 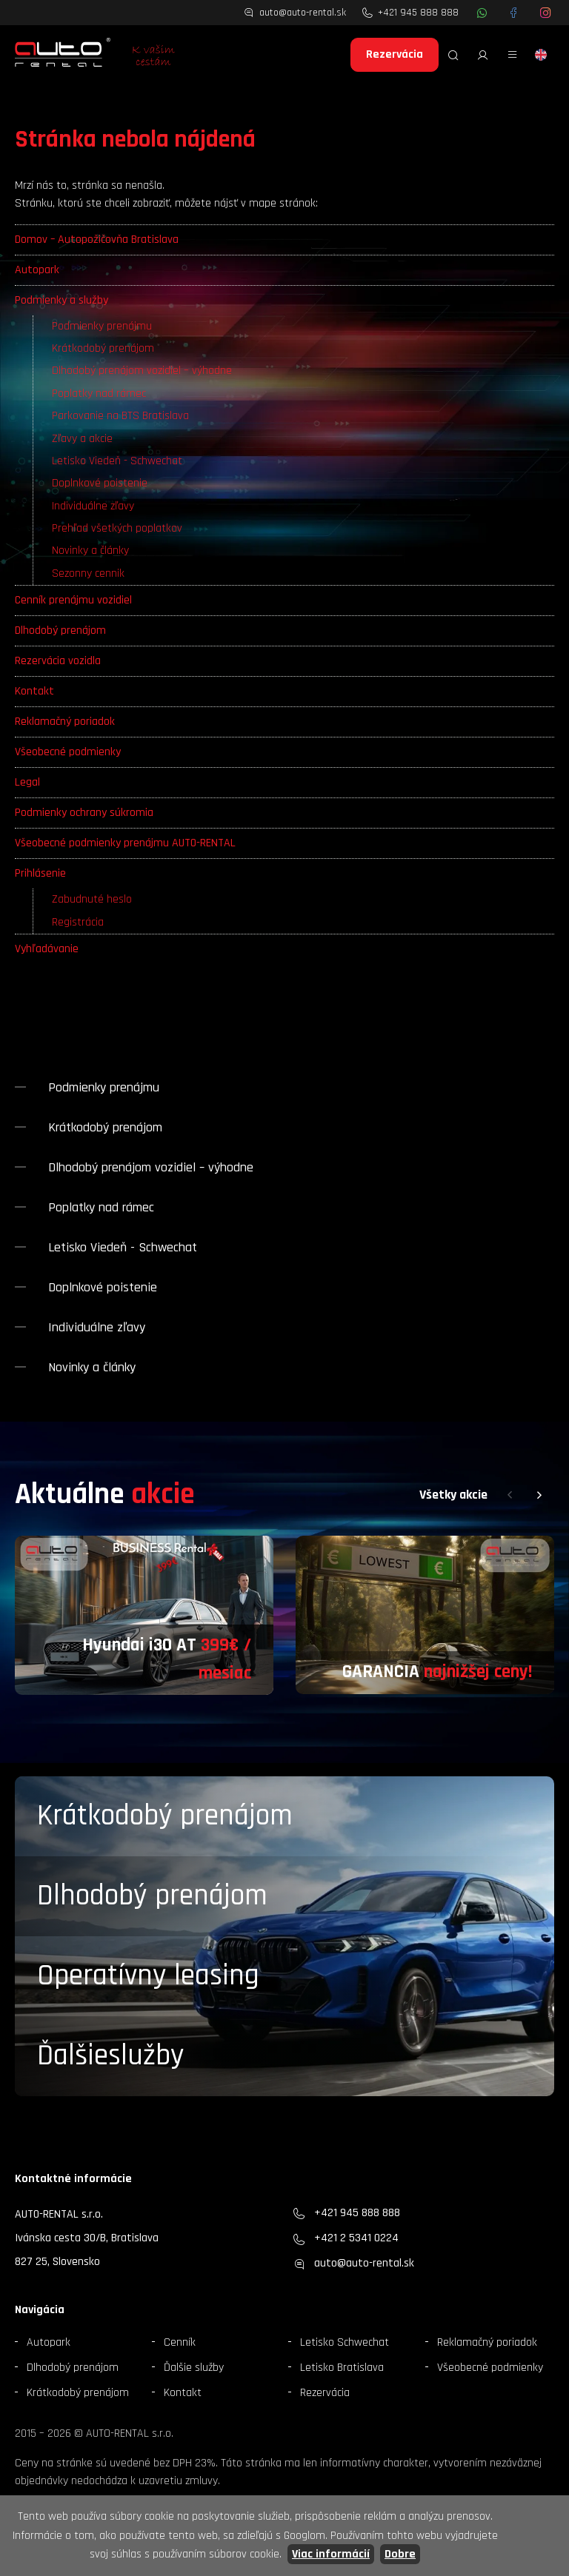 What do you see at coordinates (90, 550) in the screenshot?
I see `Novinky a články` at bounding box center [90, 550].